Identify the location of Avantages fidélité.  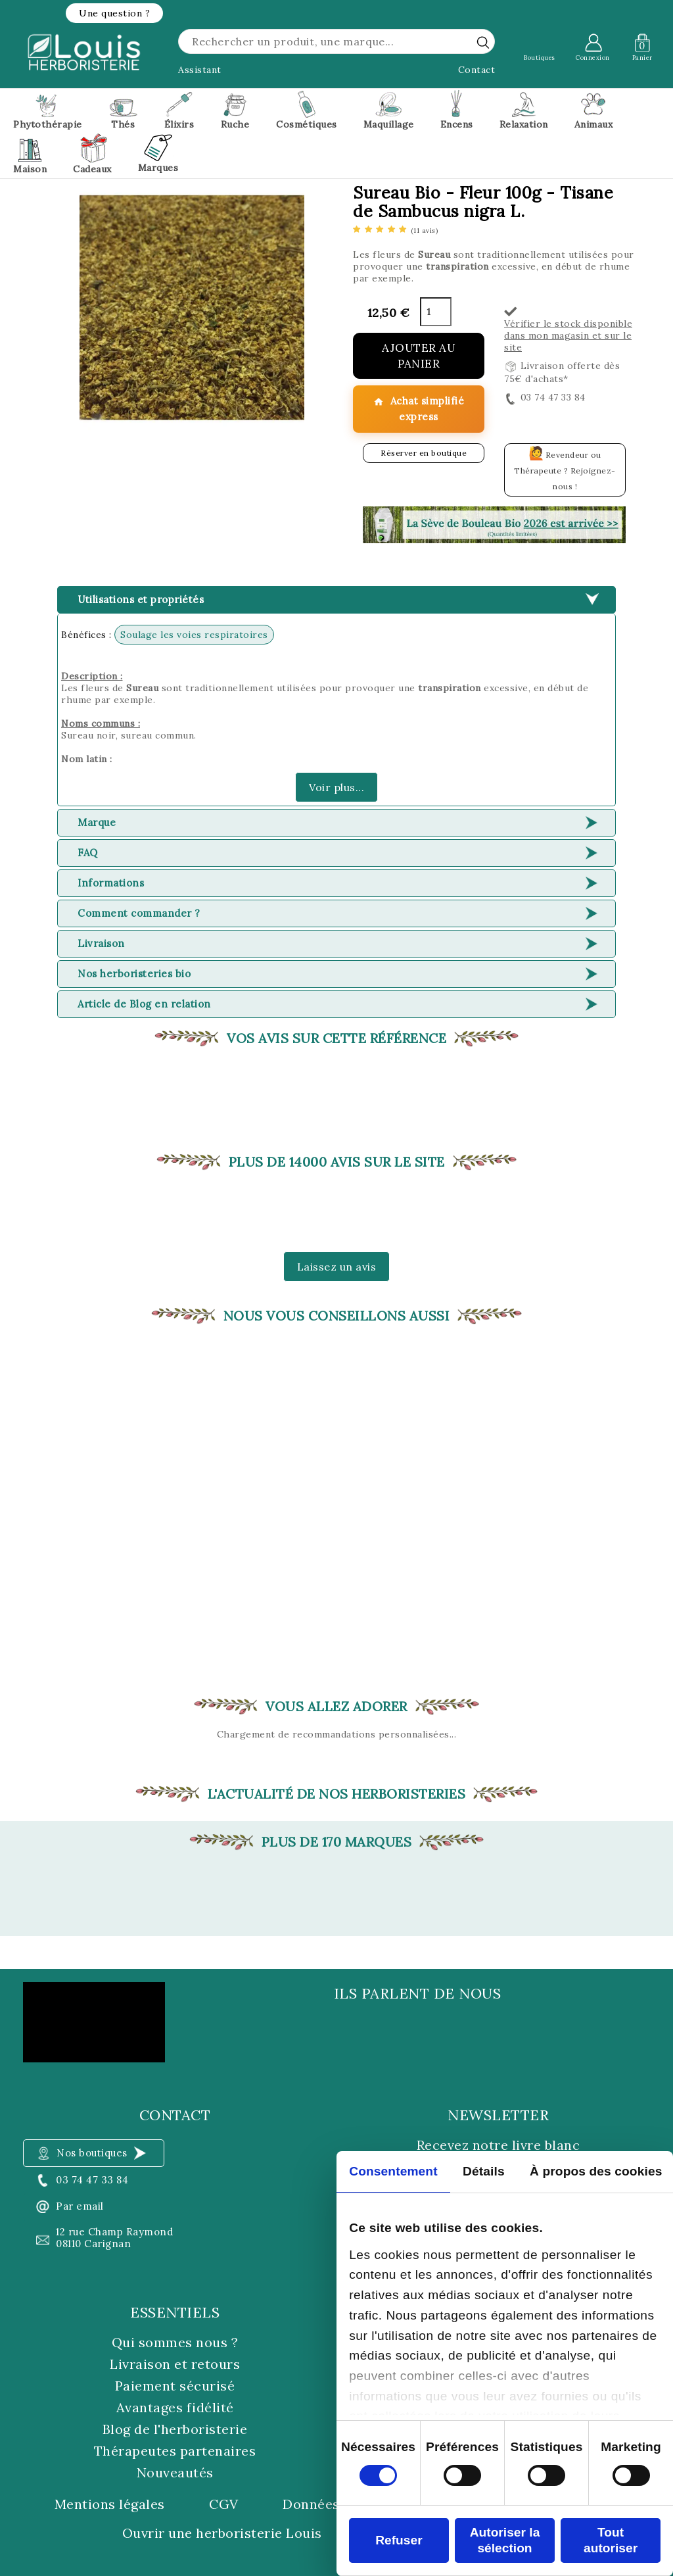
(175, 2407).